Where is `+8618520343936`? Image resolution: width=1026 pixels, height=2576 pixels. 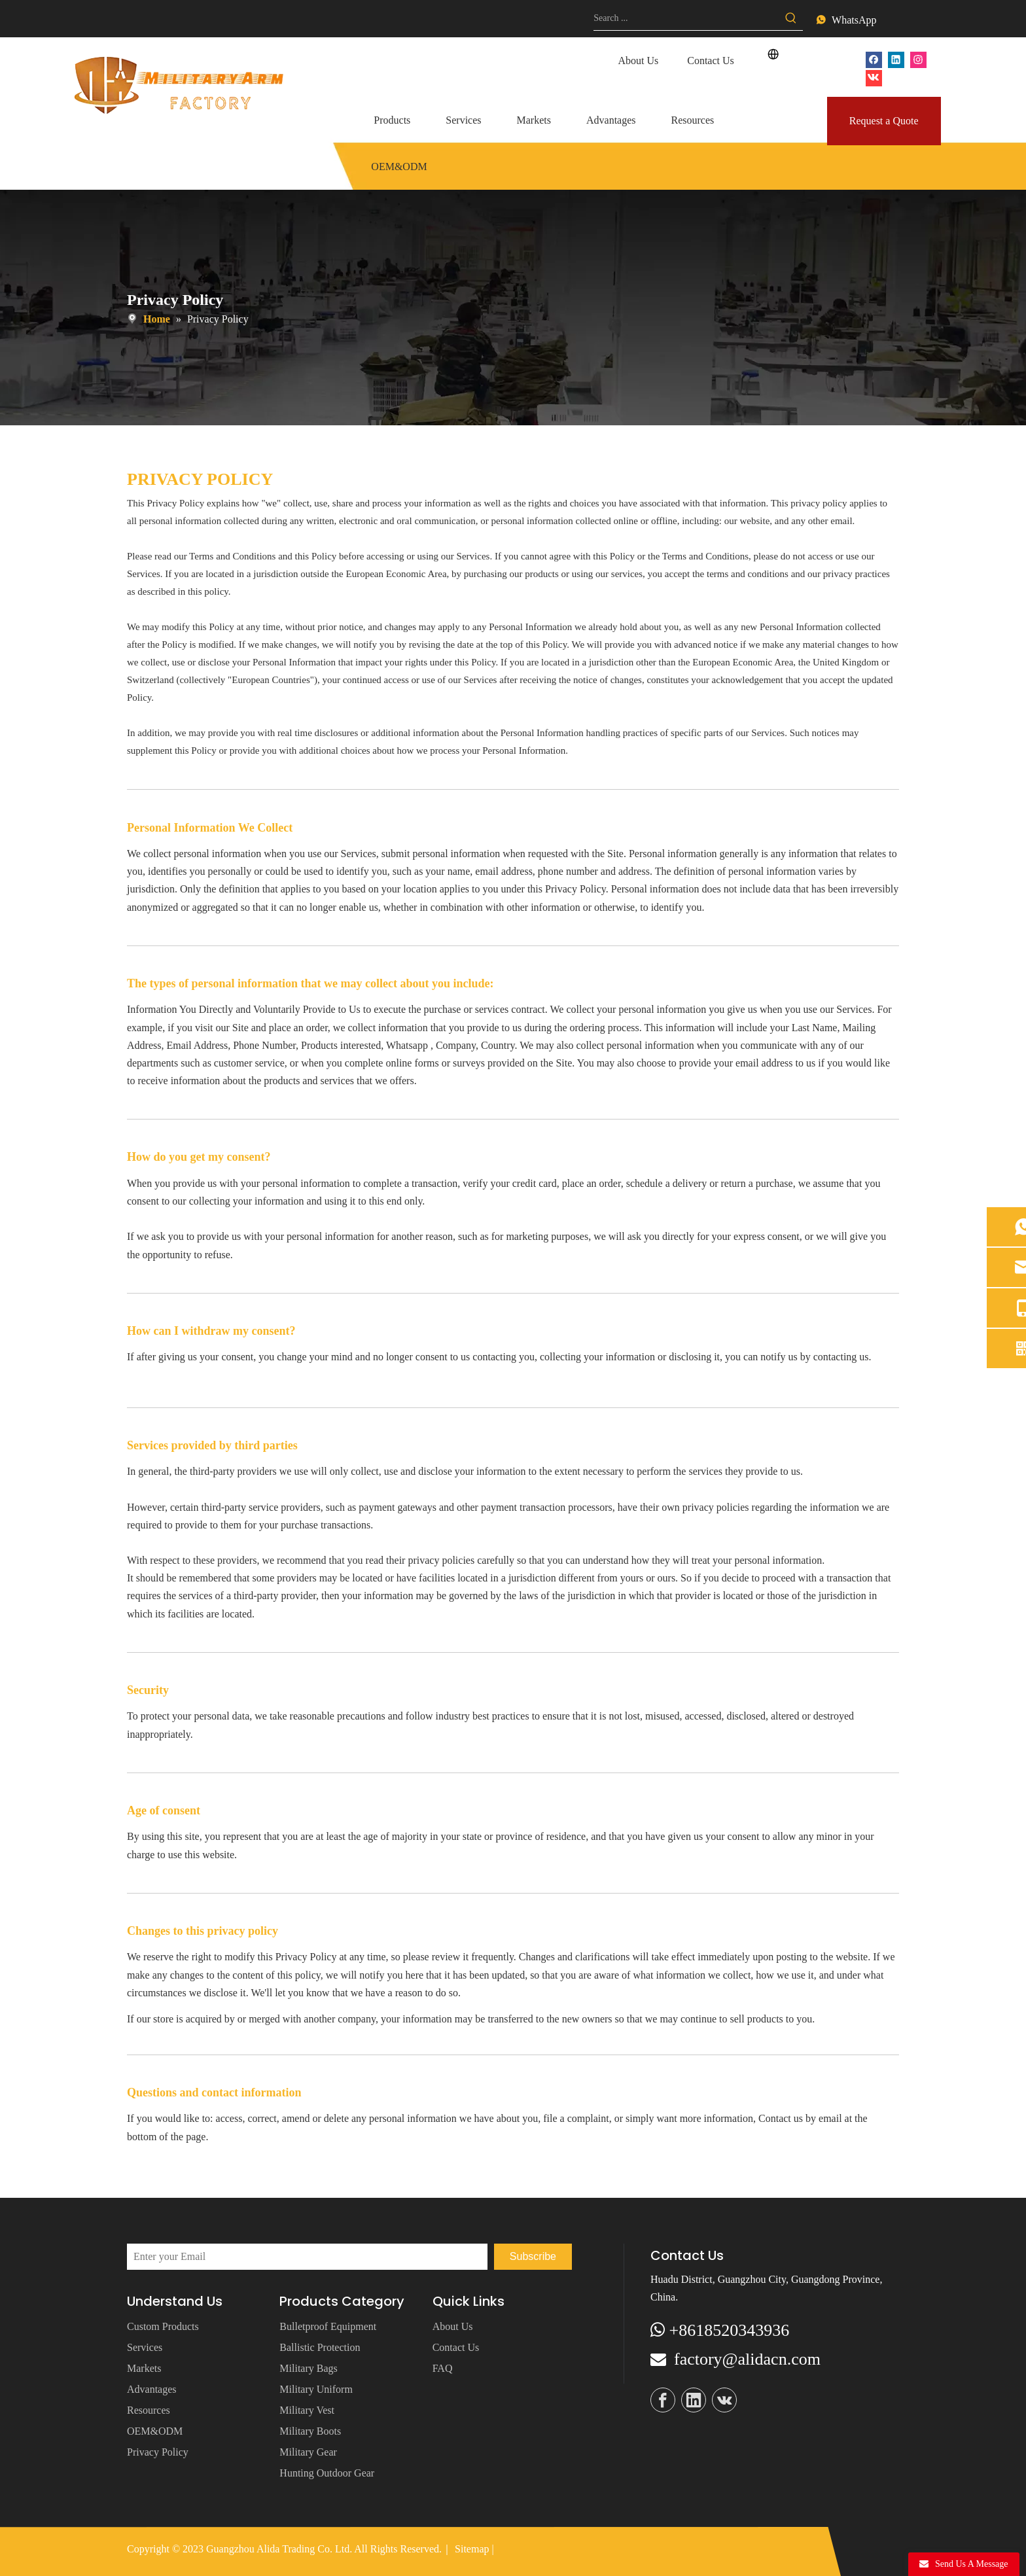 +8618520343936 is located at coordinates (729, 2330).